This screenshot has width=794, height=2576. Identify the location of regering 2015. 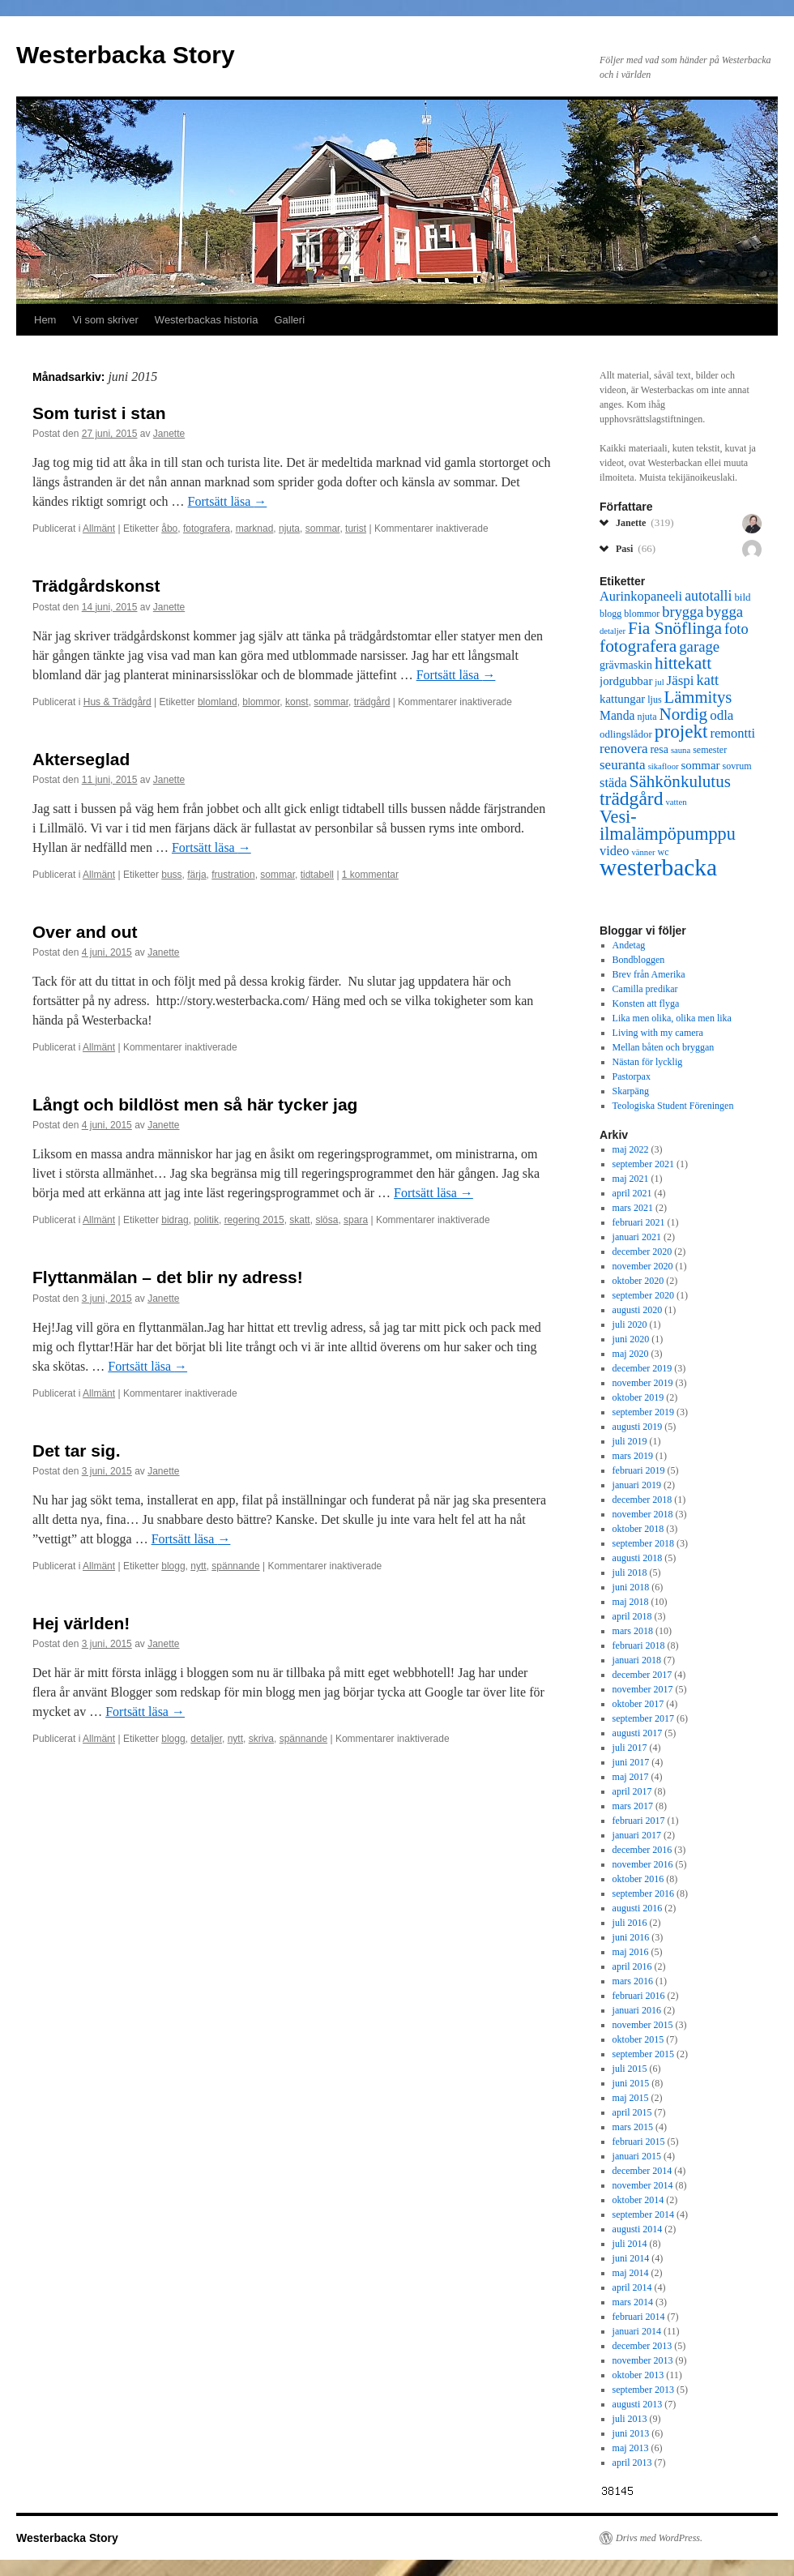
(254, 1220).